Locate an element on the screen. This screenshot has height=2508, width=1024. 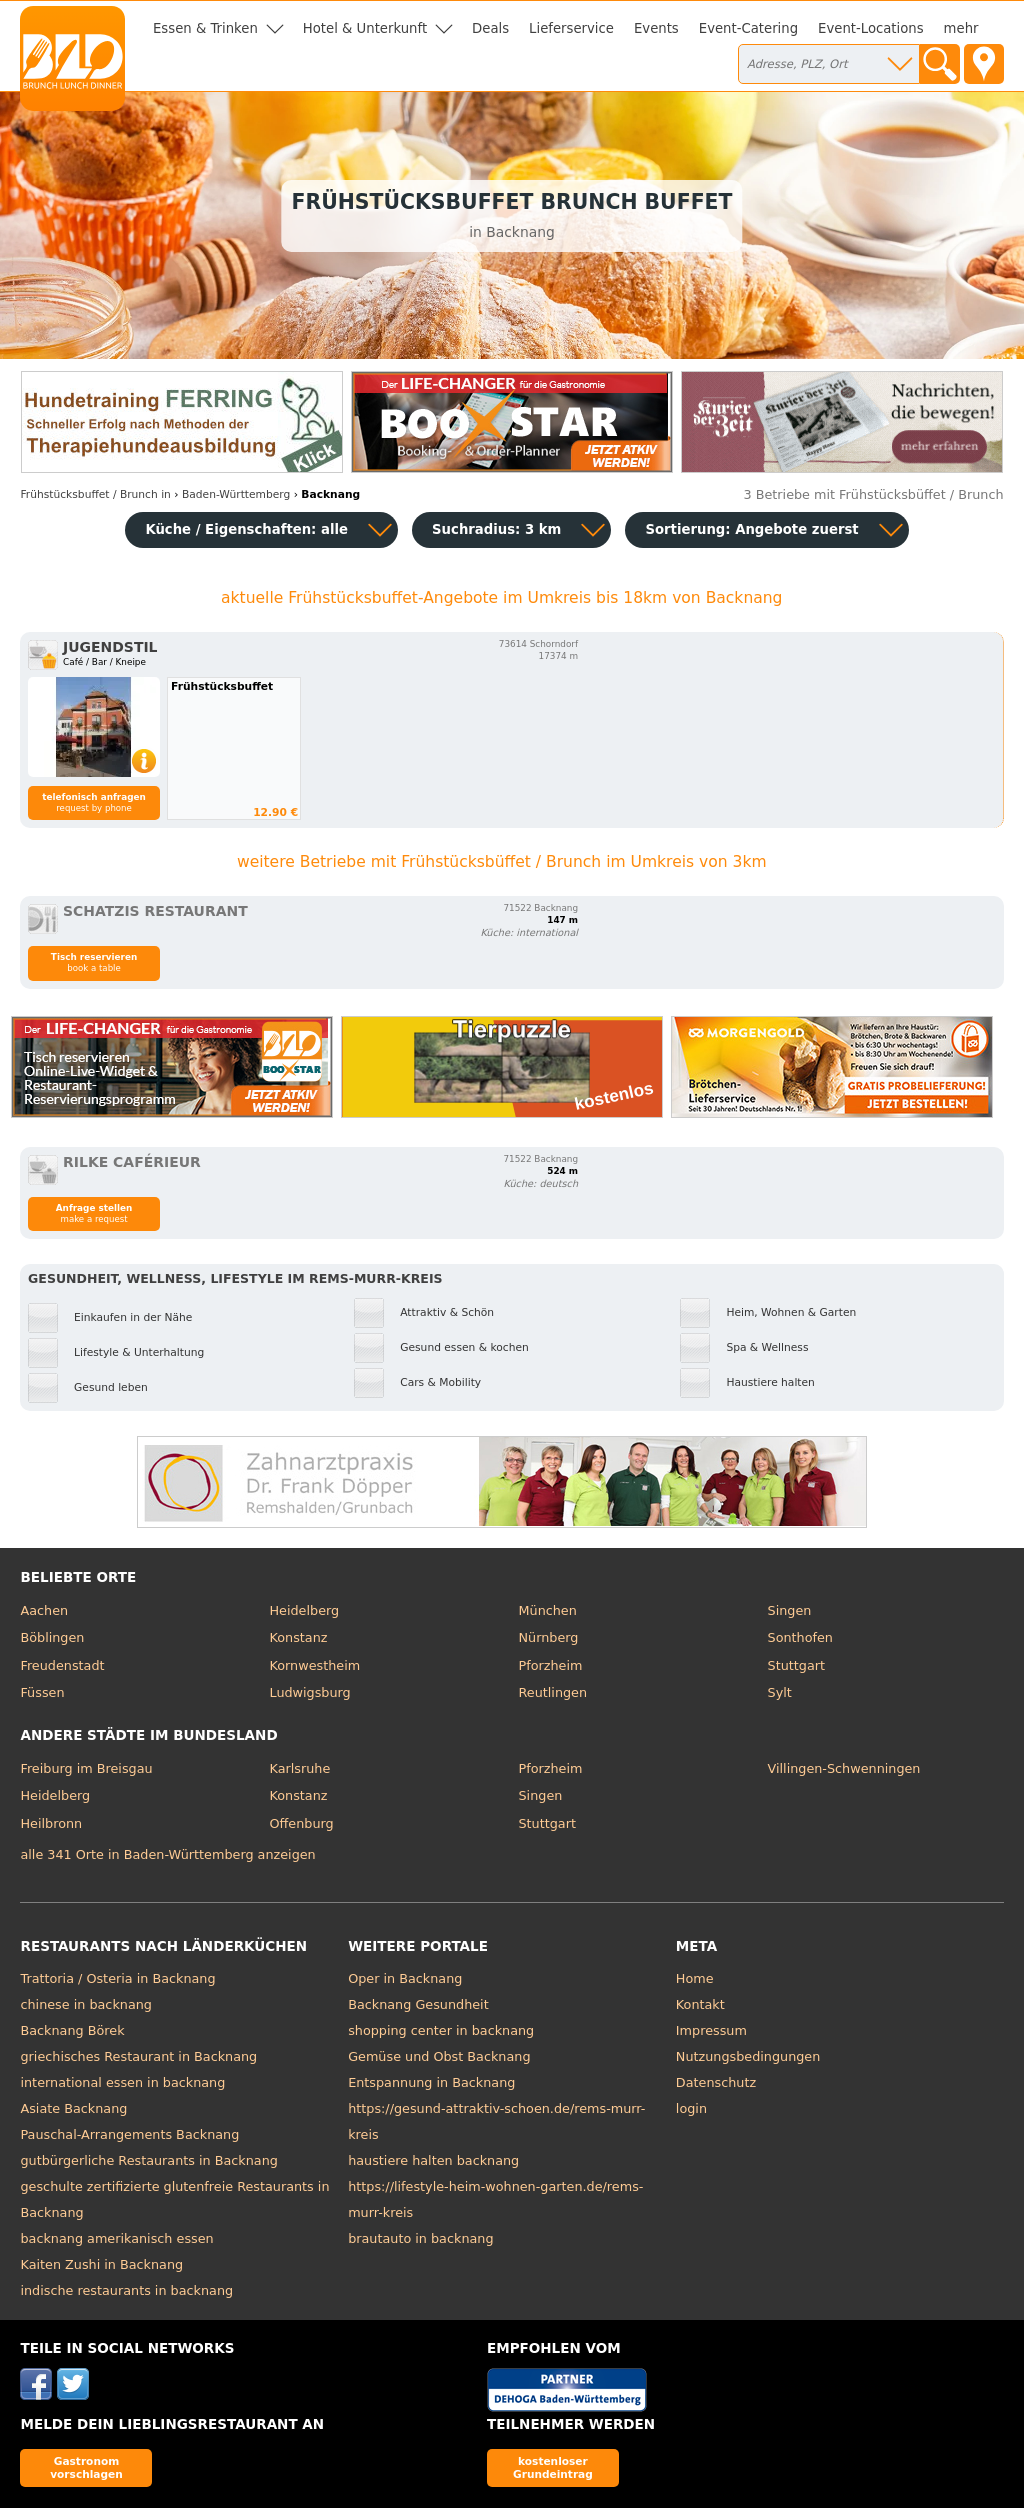
kostenloser Grundeintrag is located at coordinates (553, 2467).